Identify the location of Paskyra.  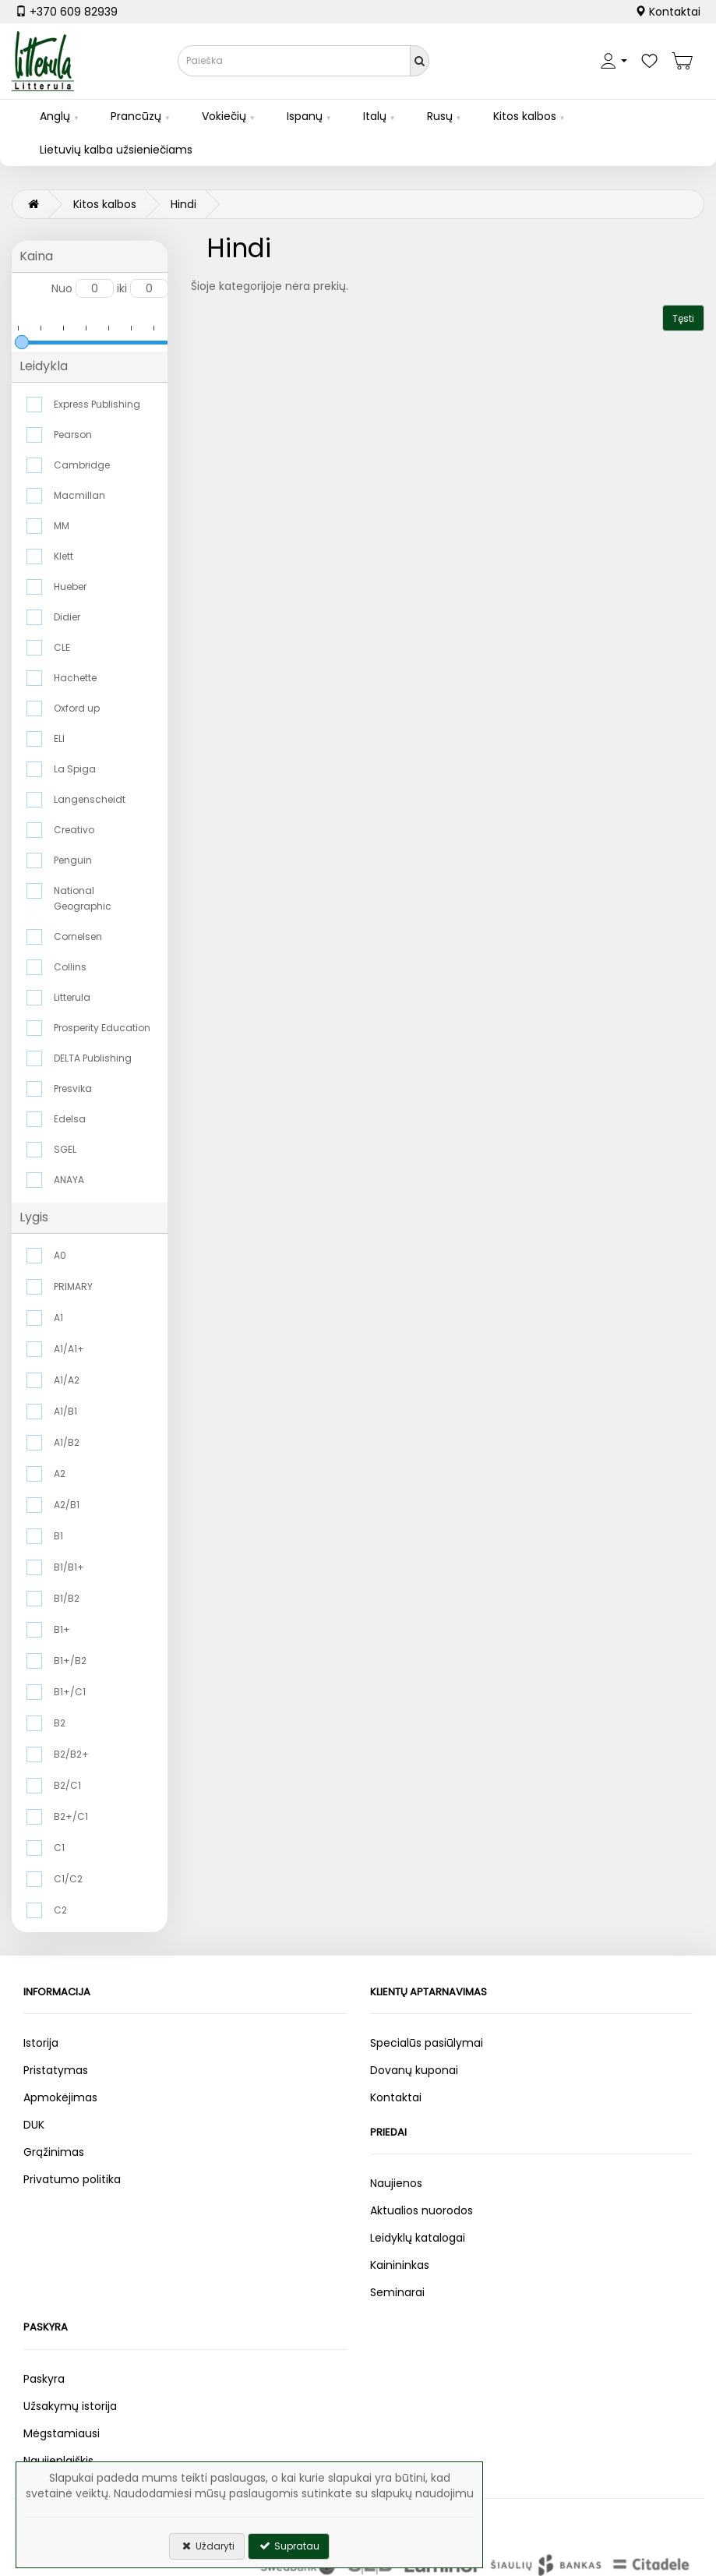
(44, 2379).